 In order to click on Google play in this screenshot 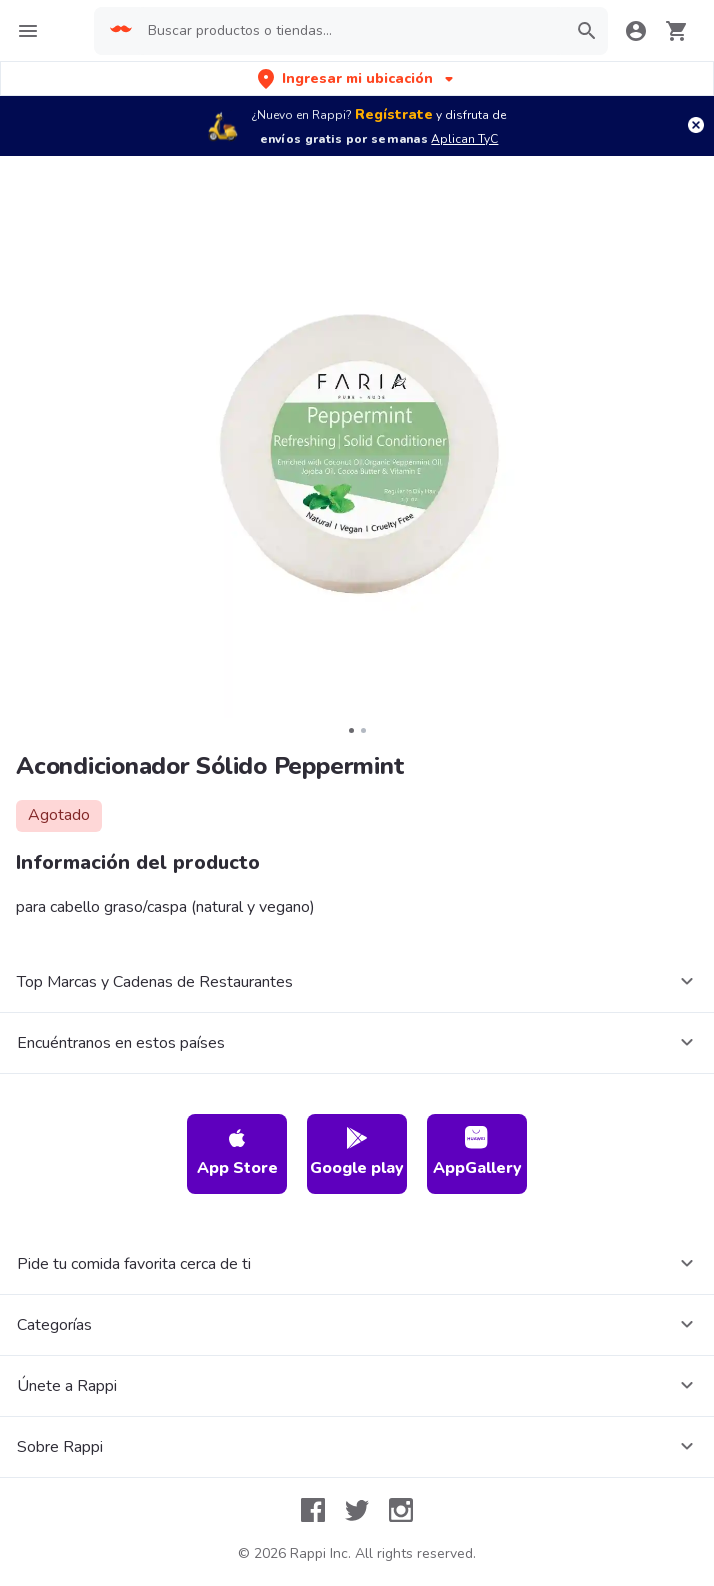, I will do `click(357, 1152)`.